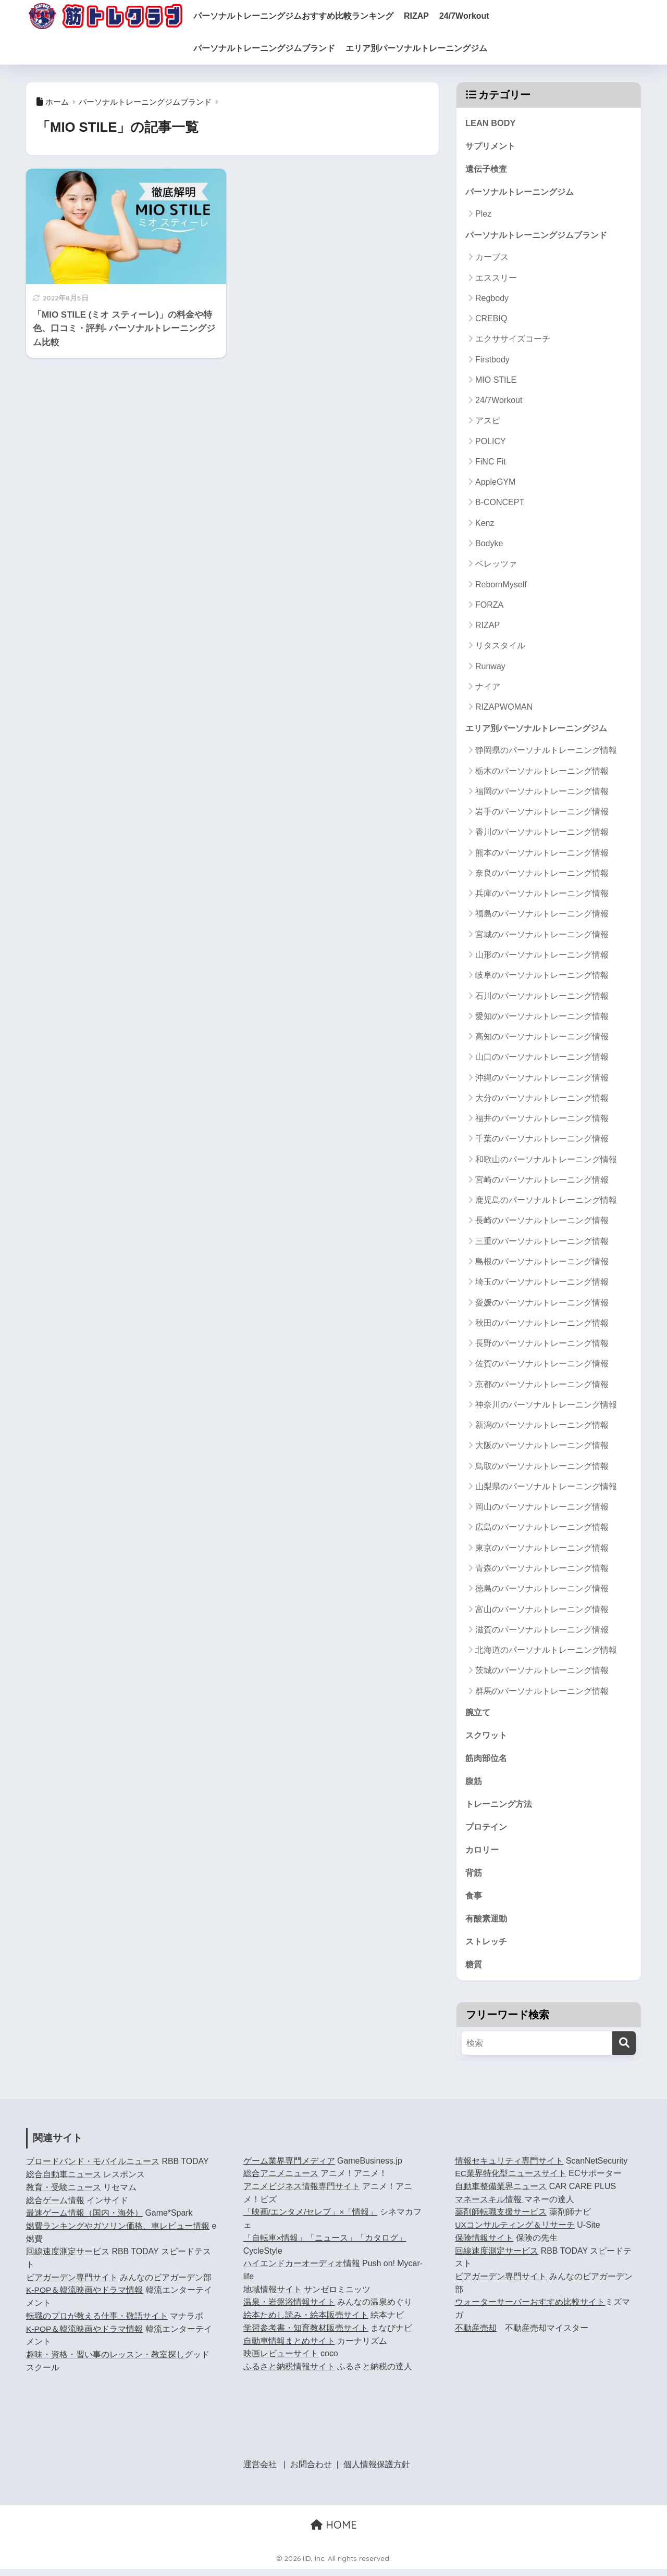  Describe the element at coordinates (546, 1202) in the screenshot. I see `鹿児島のパーソナルトレーニング情報` at that location.